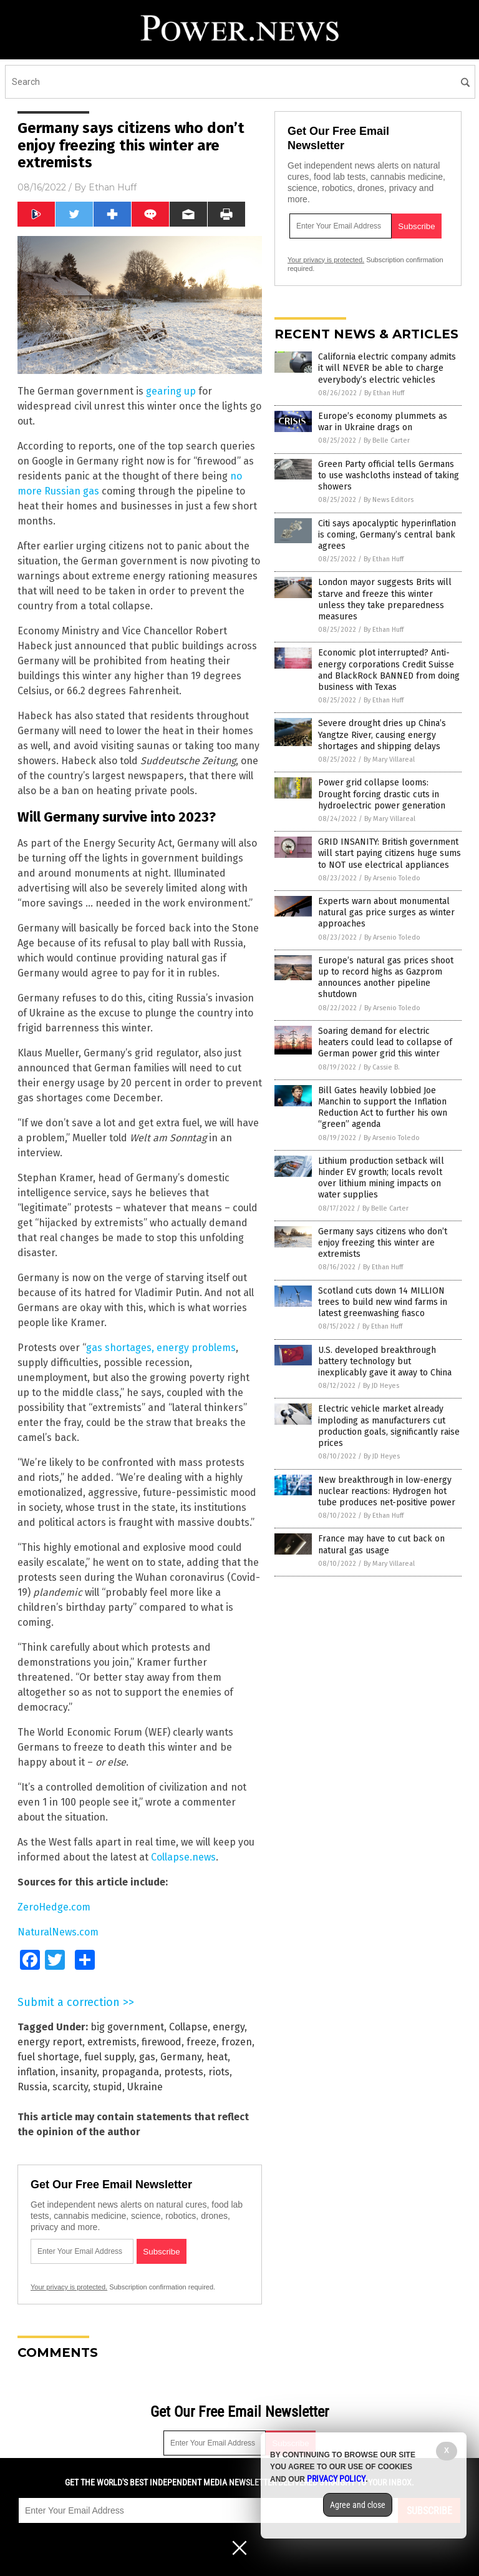  I want to click on Privacy Policy, so click(336, 2479).